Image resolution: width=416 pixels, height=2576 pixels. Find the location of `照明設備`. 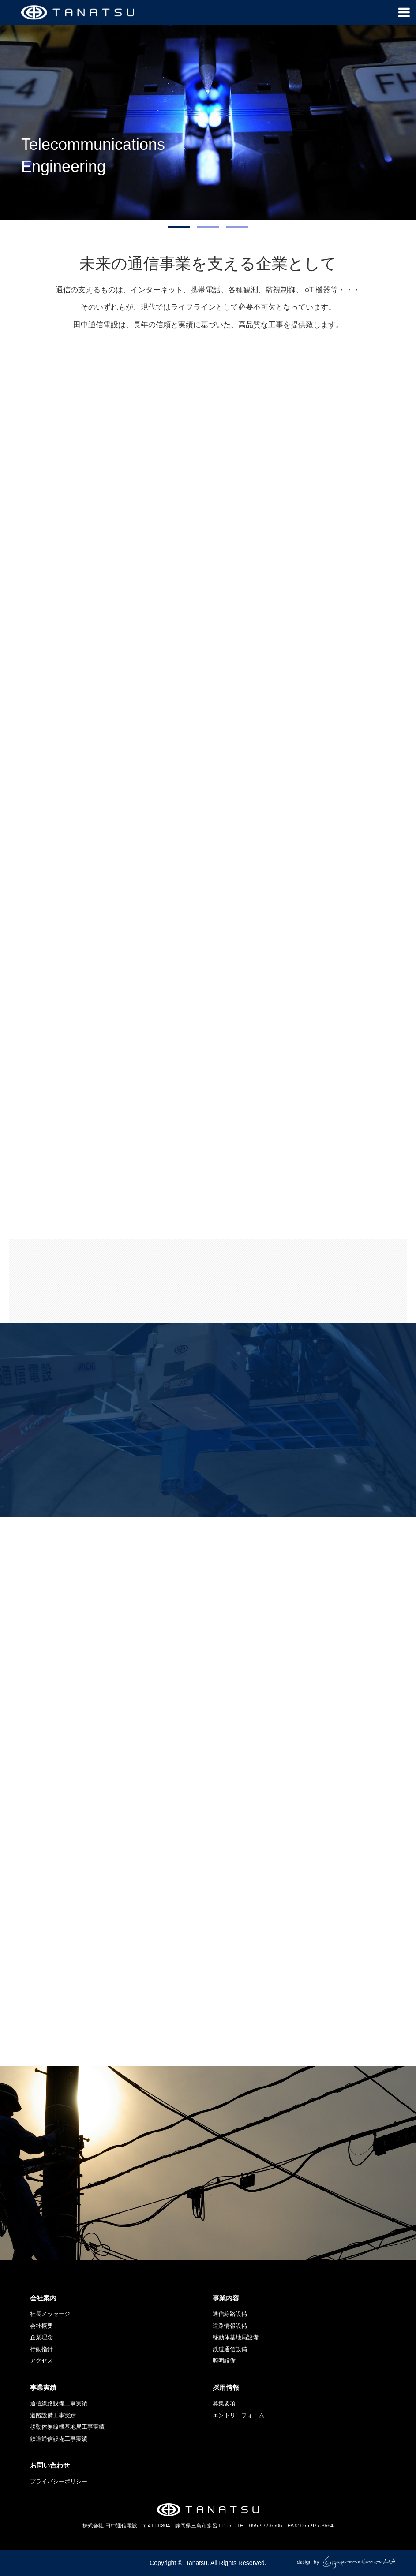

照明設備 is located at coordinates (224, 2360).